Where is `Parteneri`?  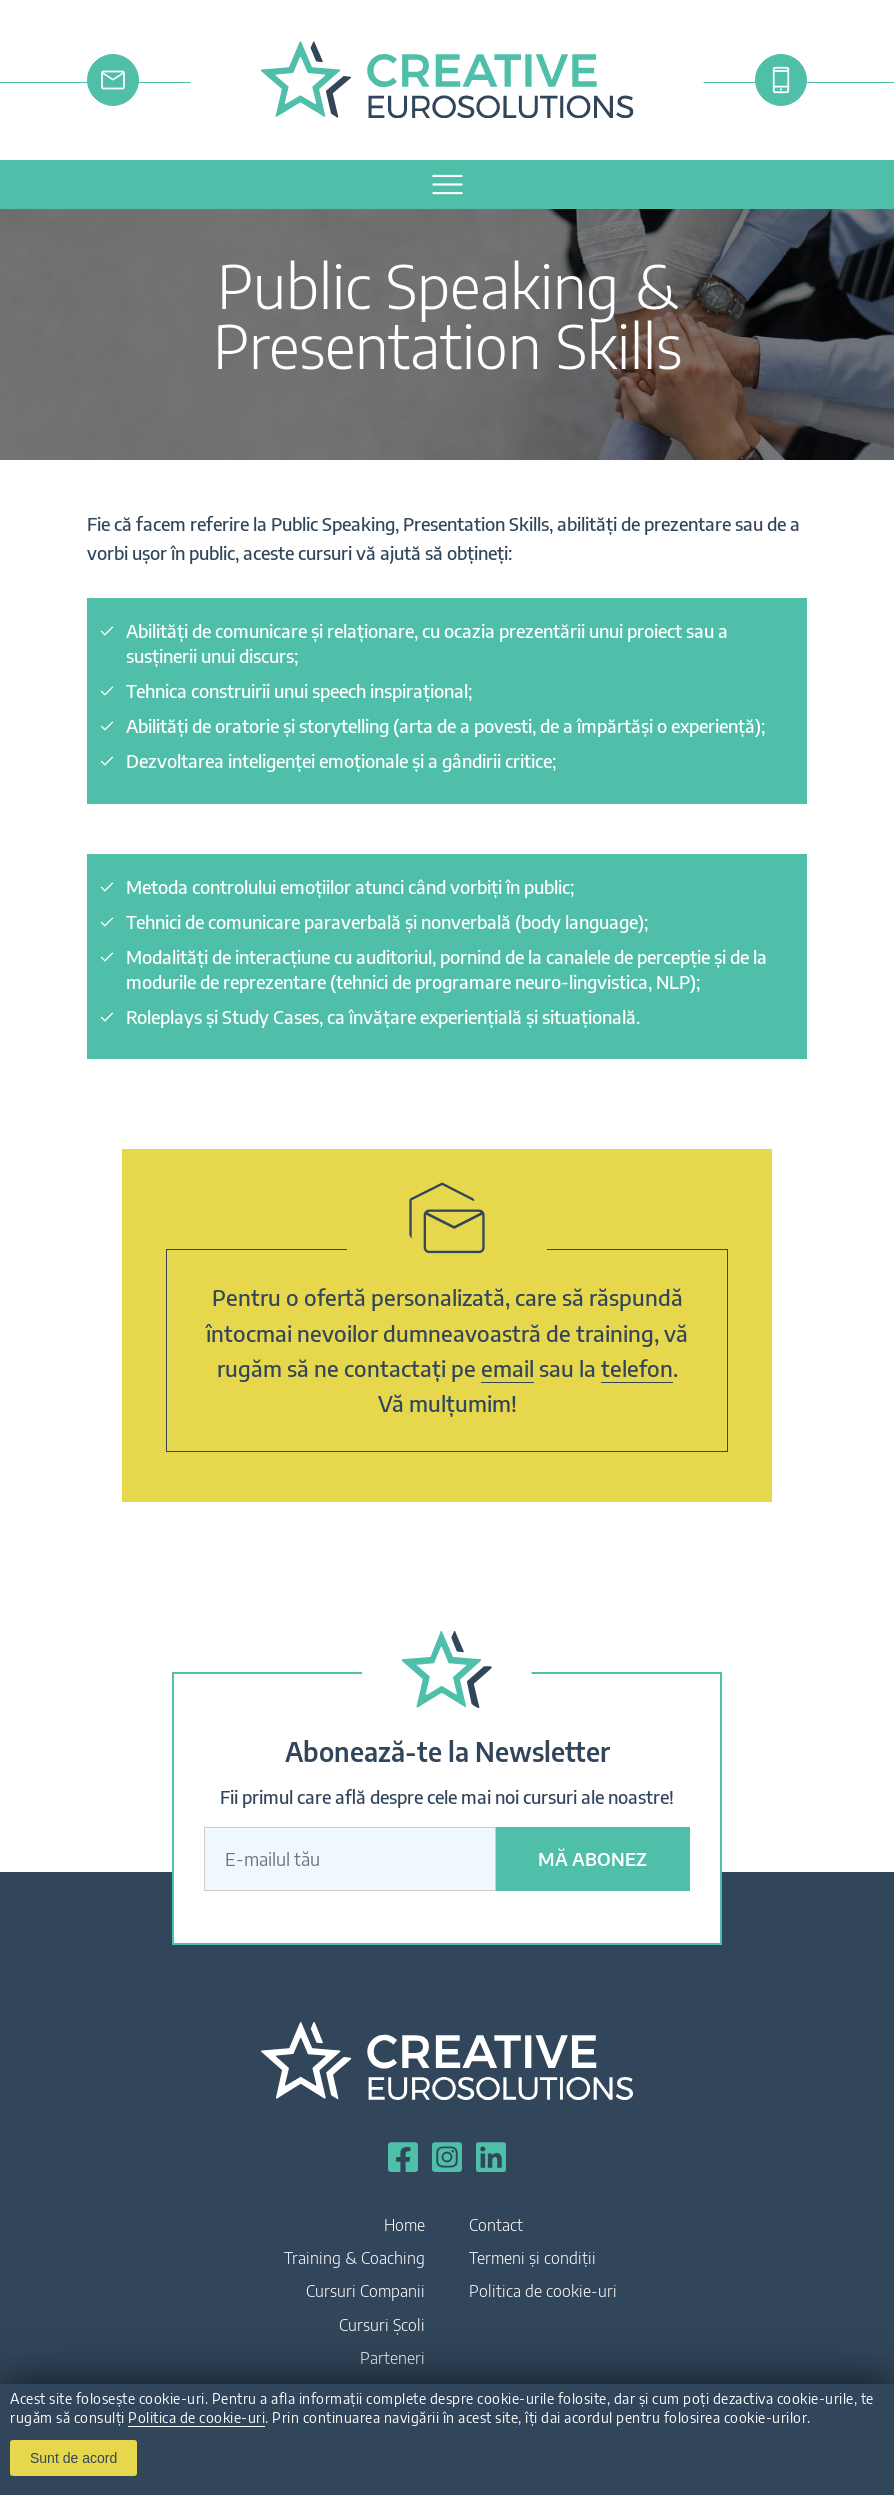 Parteneri is located at coordinates (392, 2358).